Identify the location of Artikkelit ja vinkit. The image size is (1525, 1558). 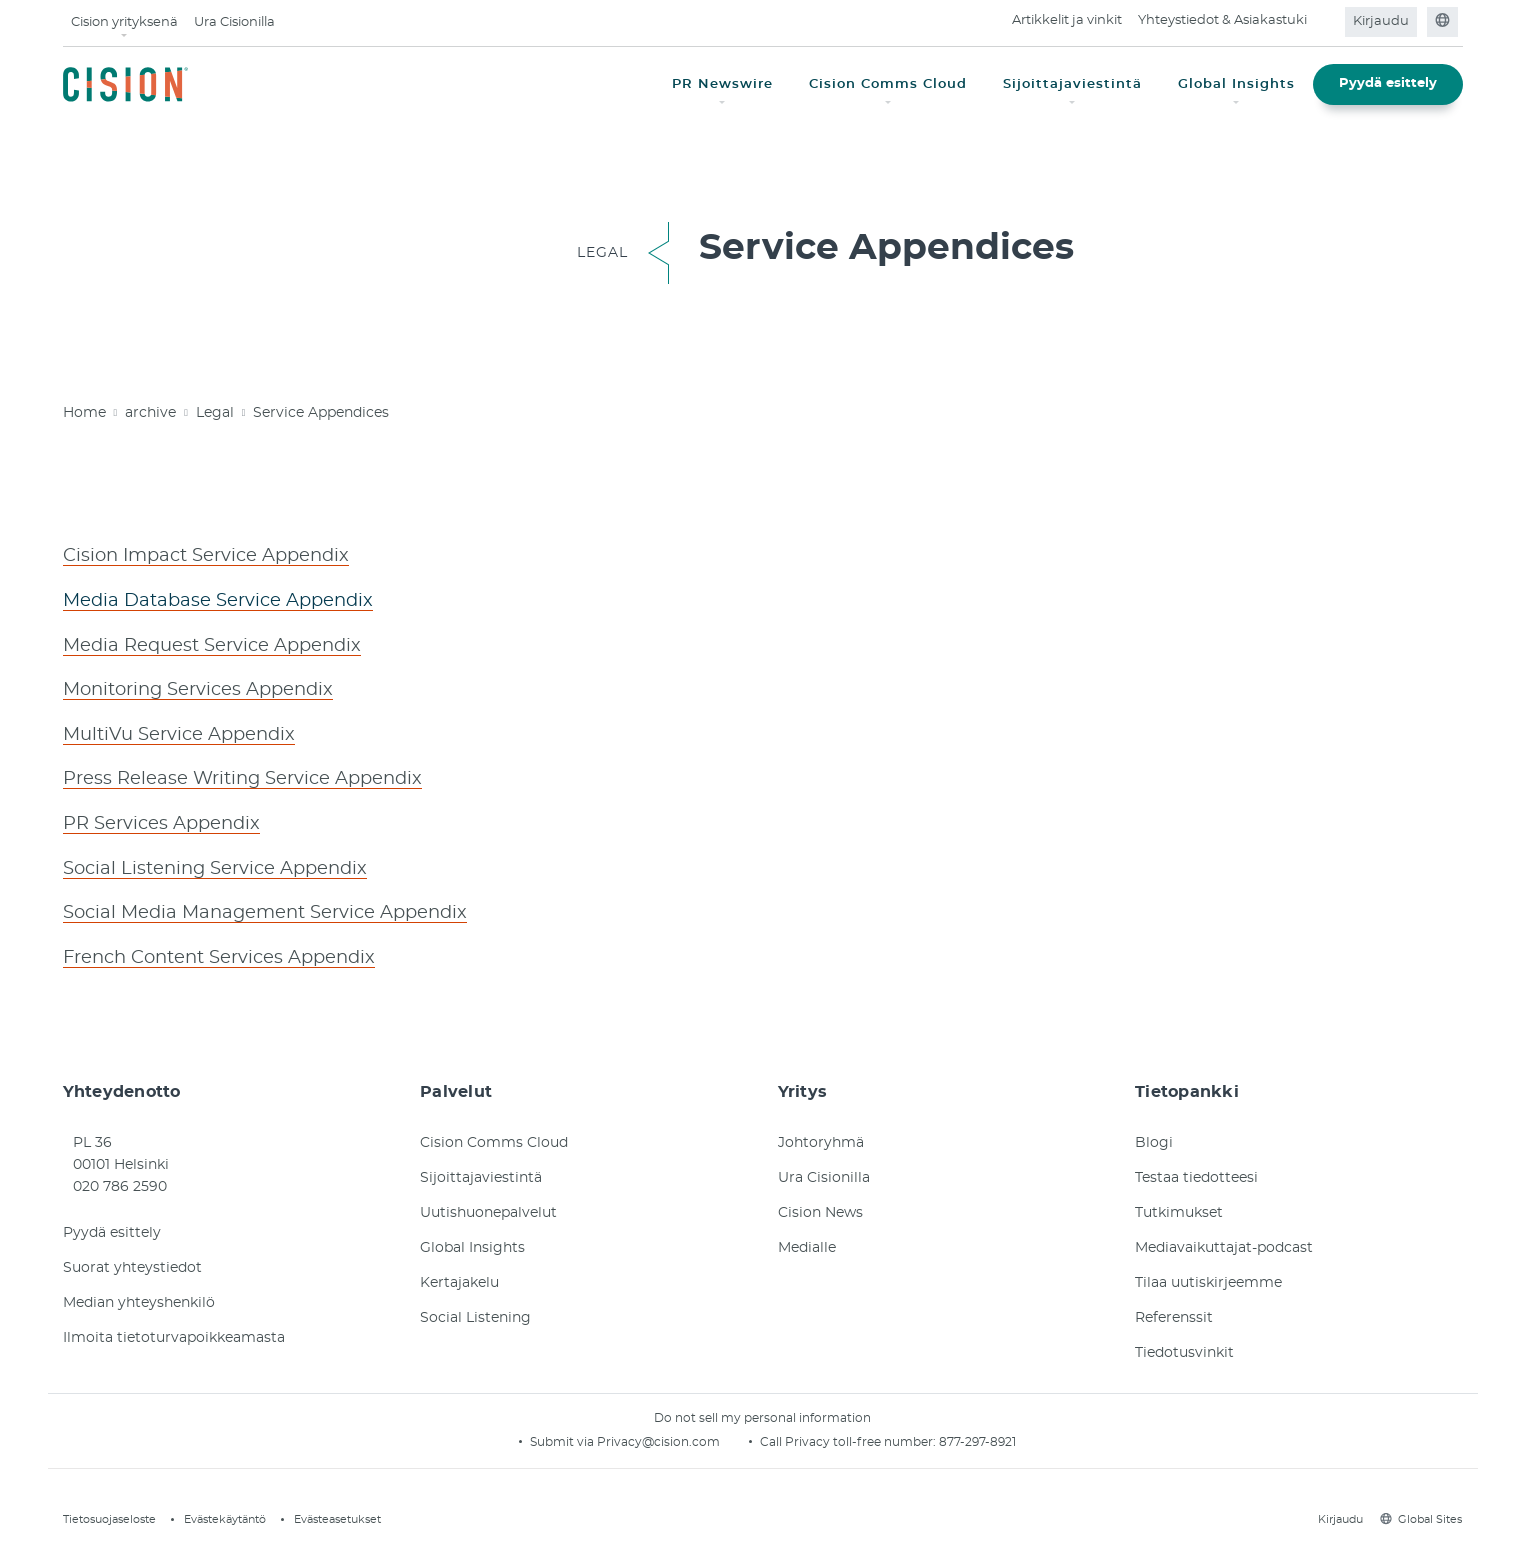
(1067, 20).